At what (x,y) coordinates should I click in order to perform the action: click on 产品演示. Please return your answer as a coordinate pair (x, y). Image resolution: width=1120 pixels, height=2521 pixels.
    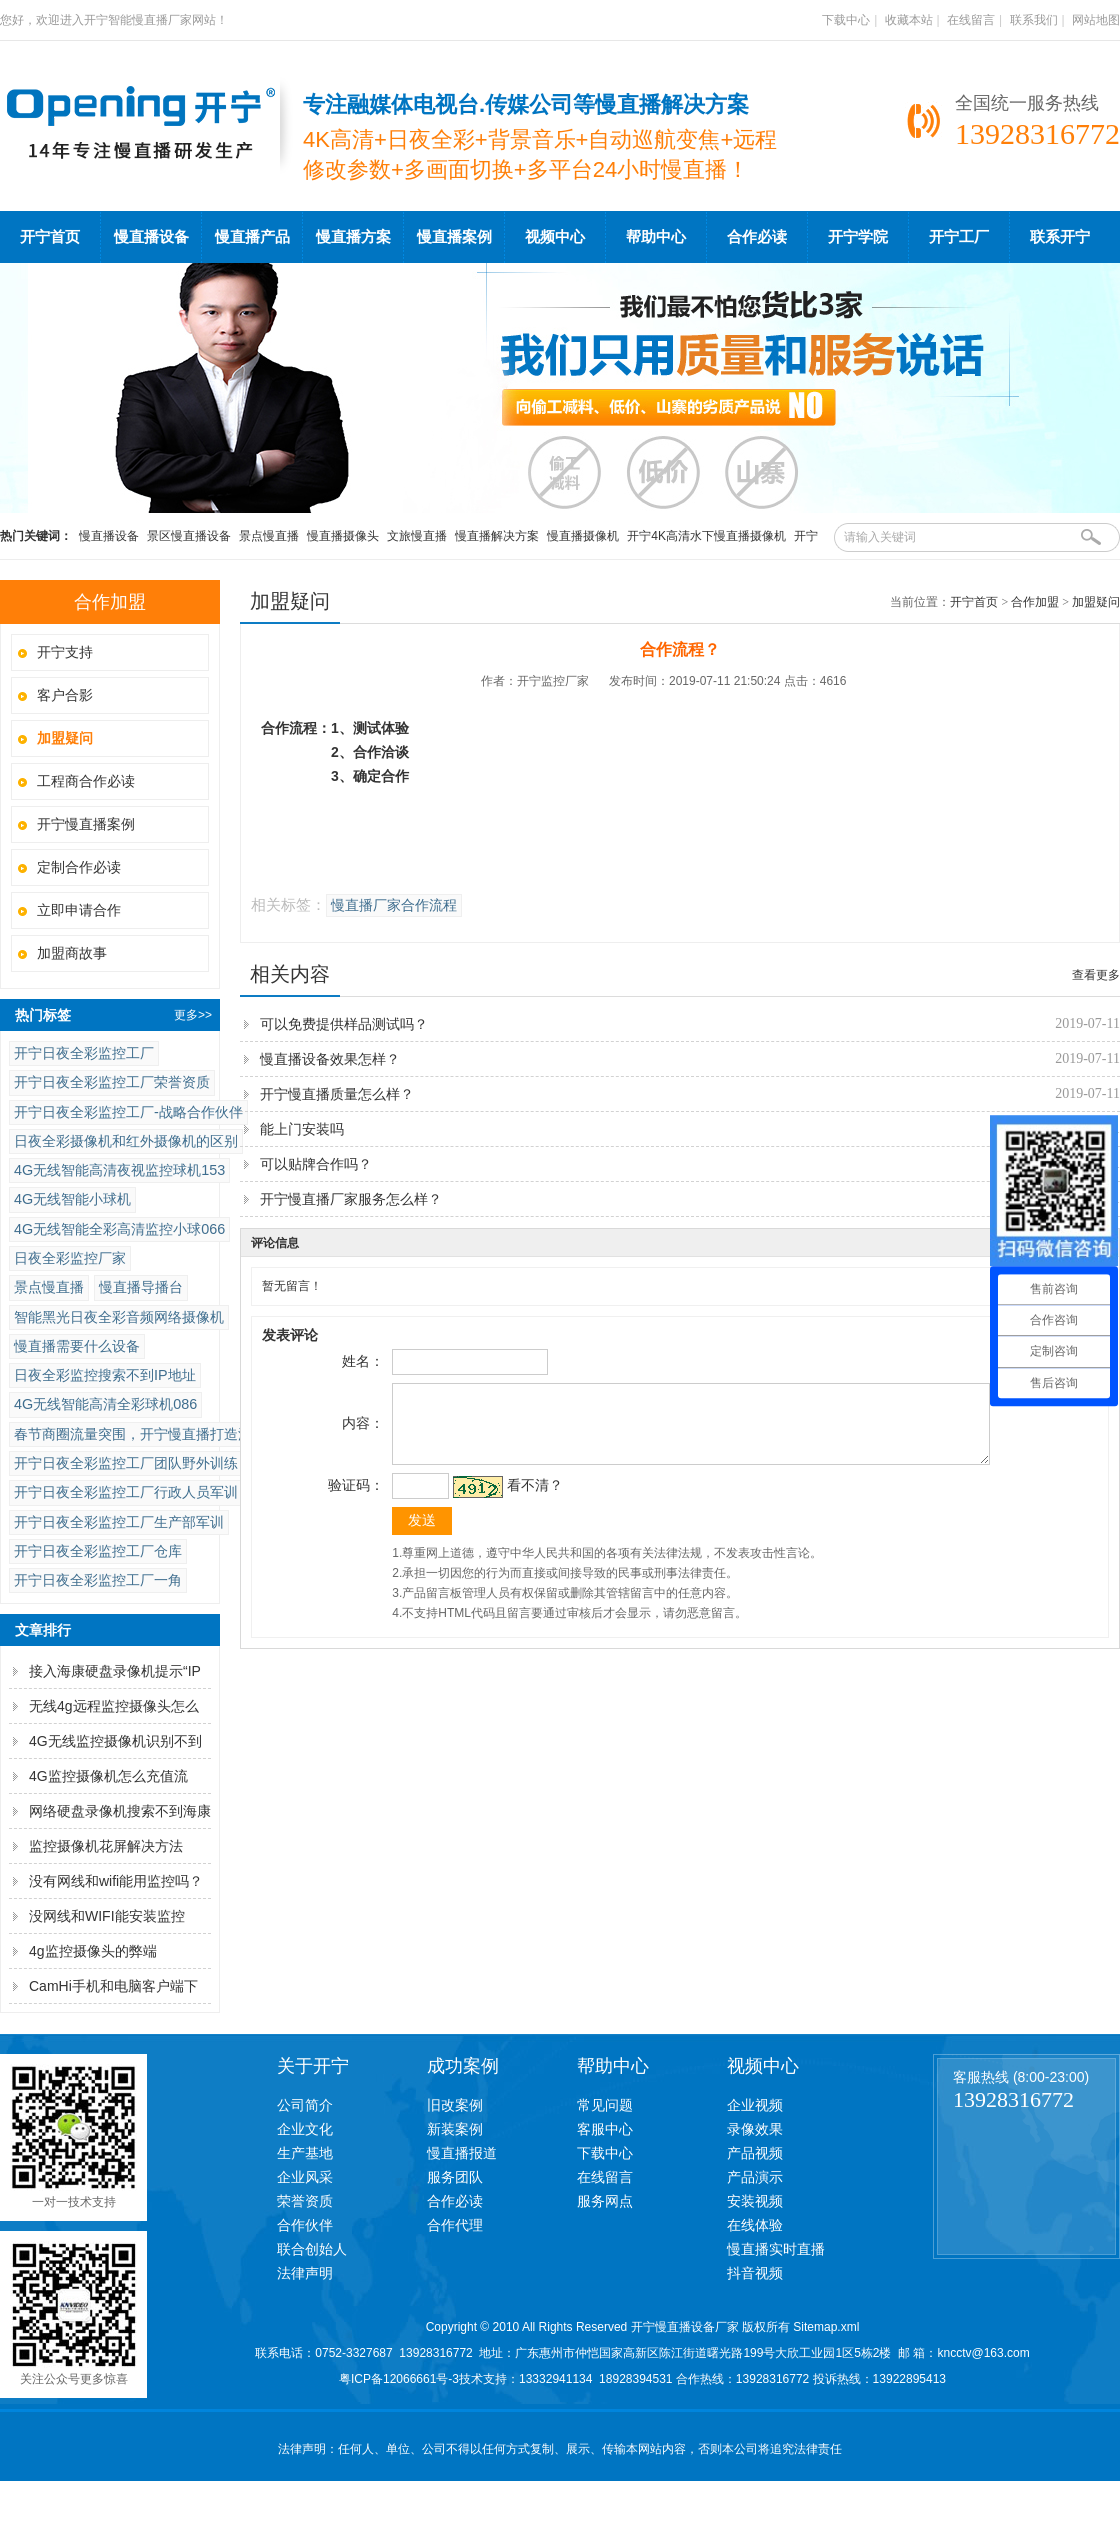
    Looking at the image, I should click on (755, 2177).